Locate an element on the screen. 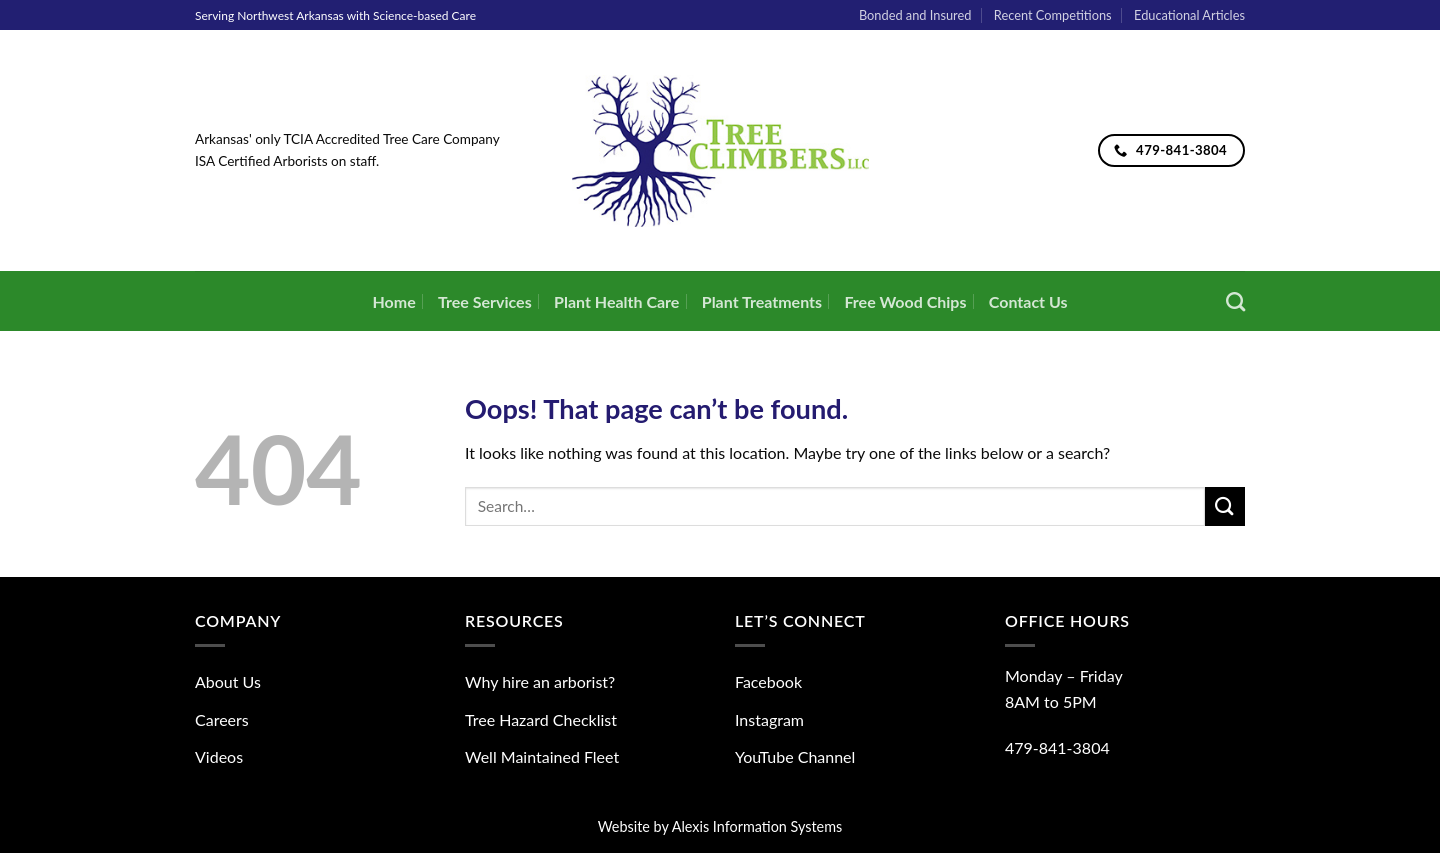 The height and width of the screenshot is (853, 1440). Plant Treatments is located at coordinates (762, 301).